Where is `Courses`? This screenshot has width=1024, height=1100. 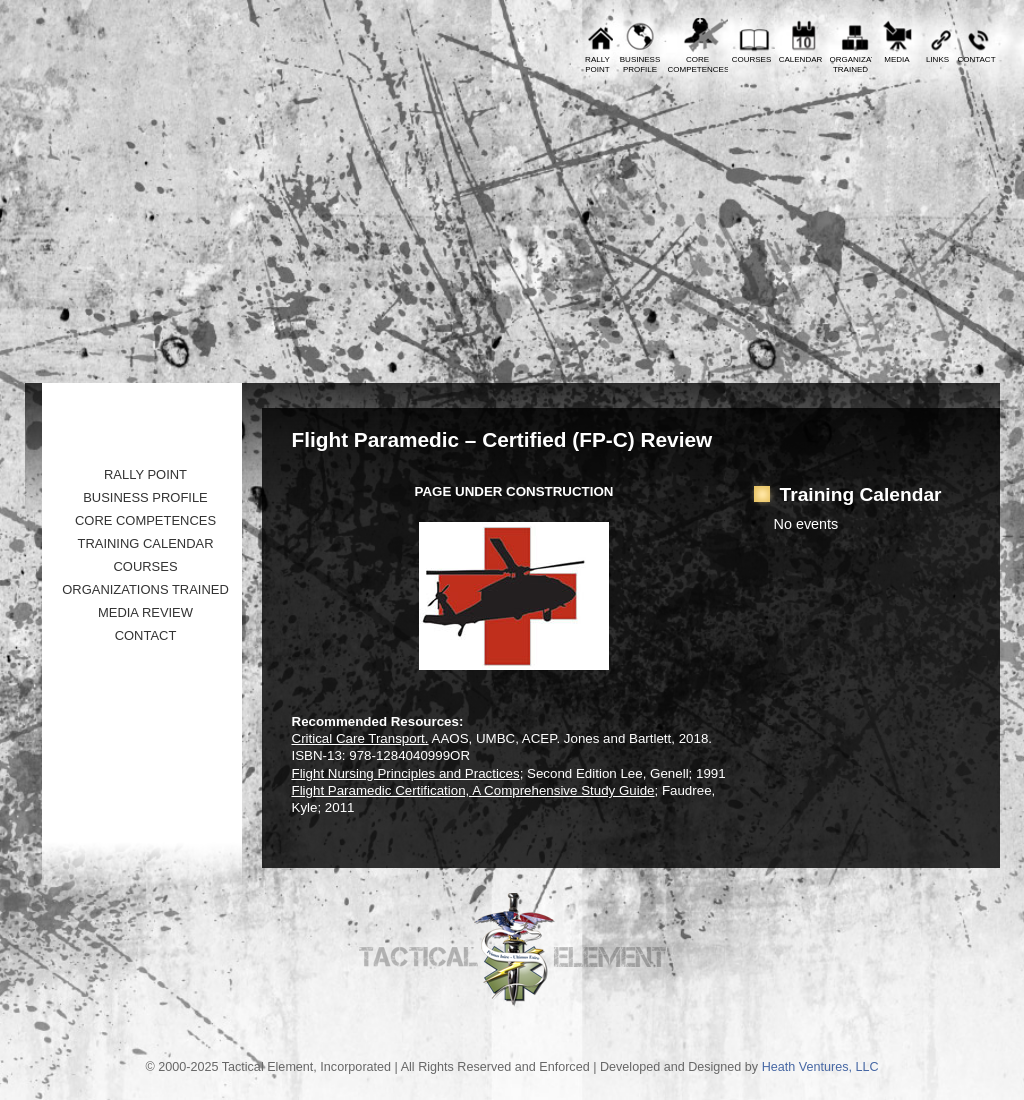 Courses is located at coordinates (752, 59).